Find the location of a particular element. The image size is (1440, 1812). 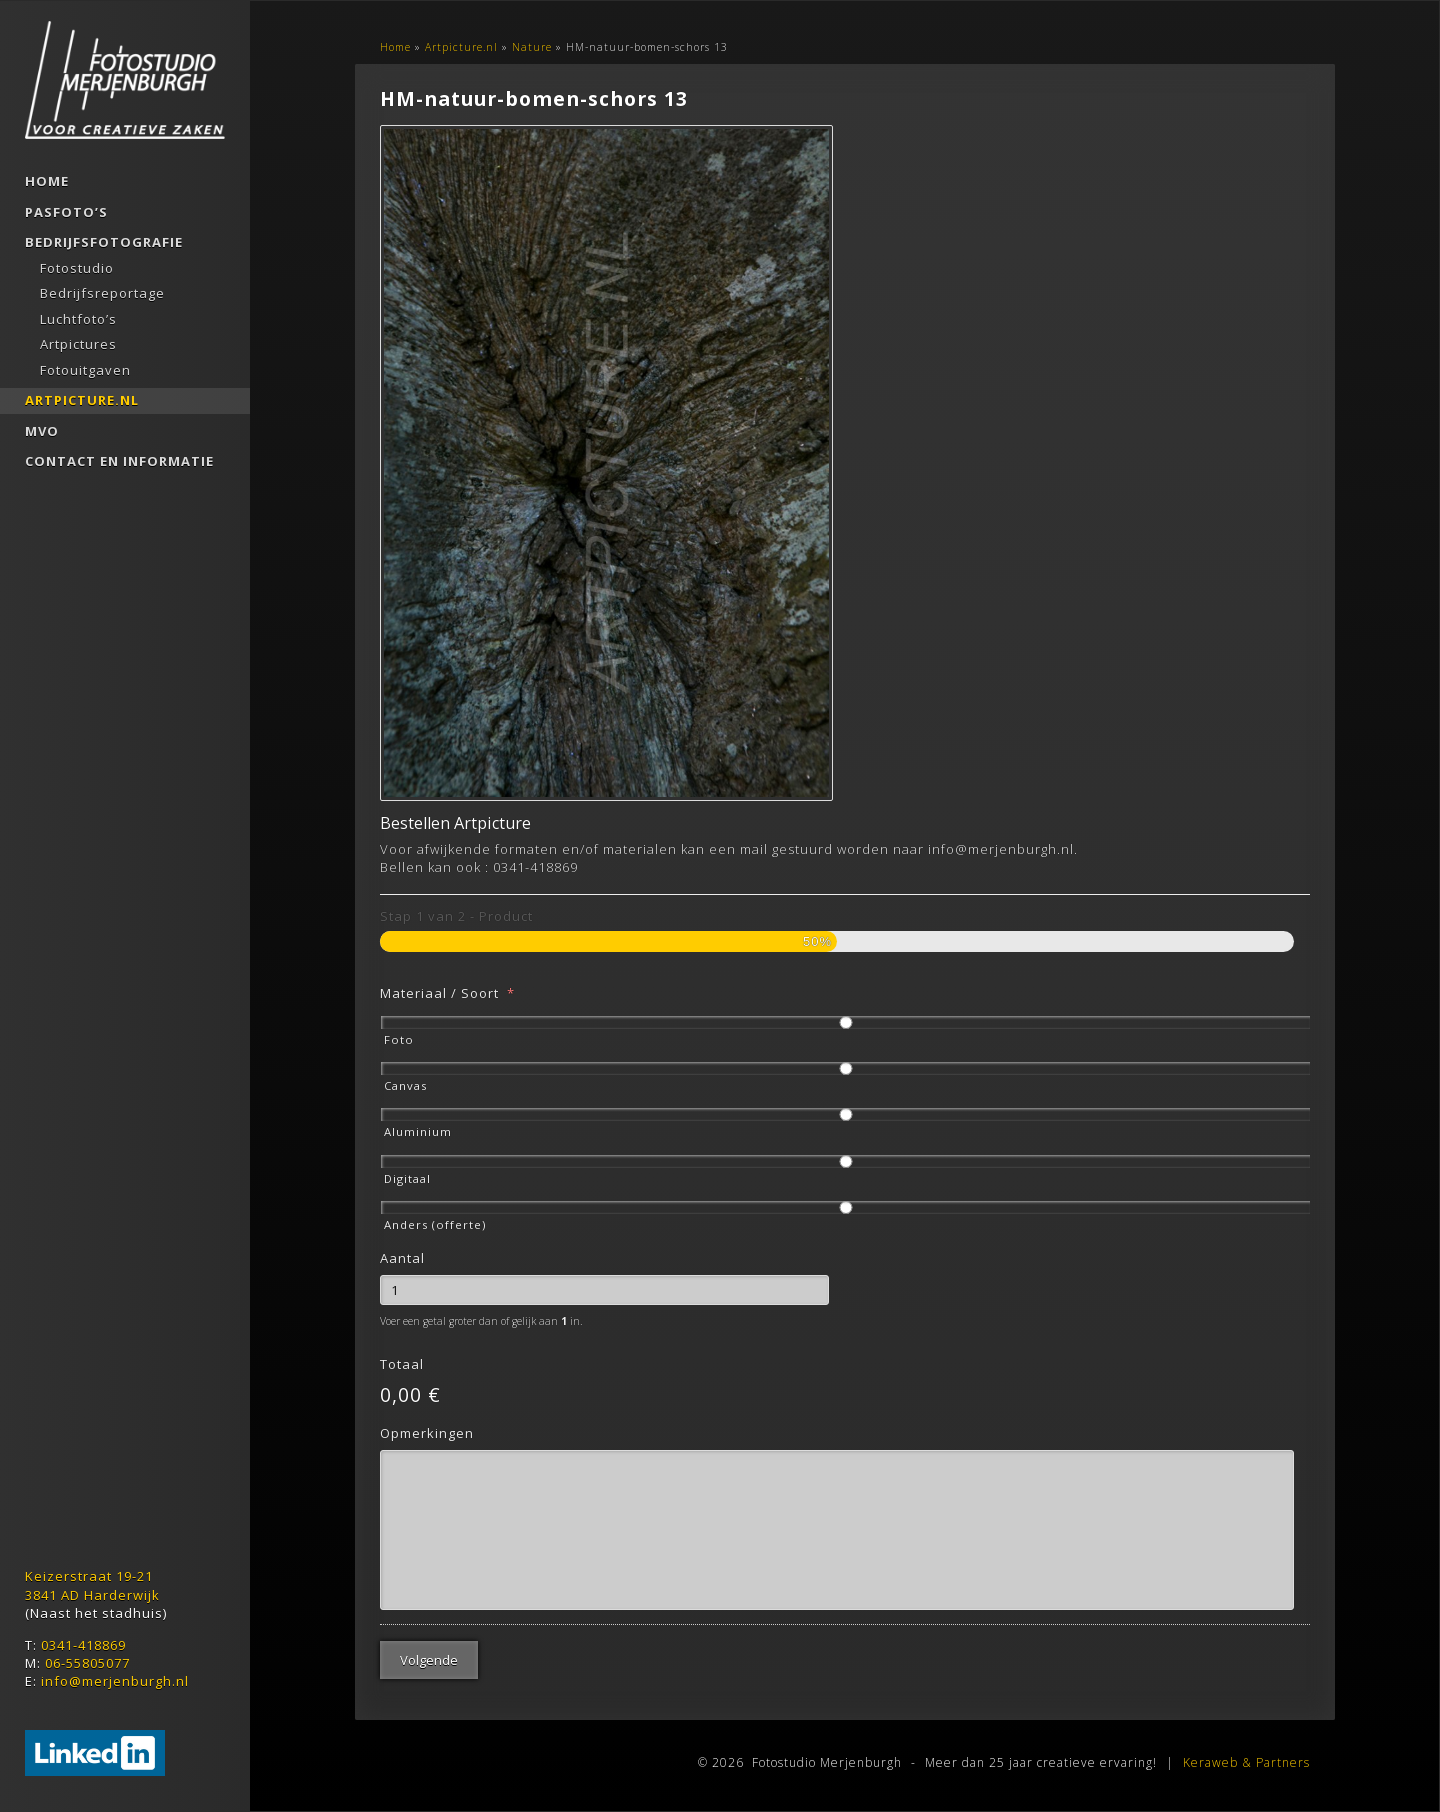

Foto is located at coordinates (399, 1039).